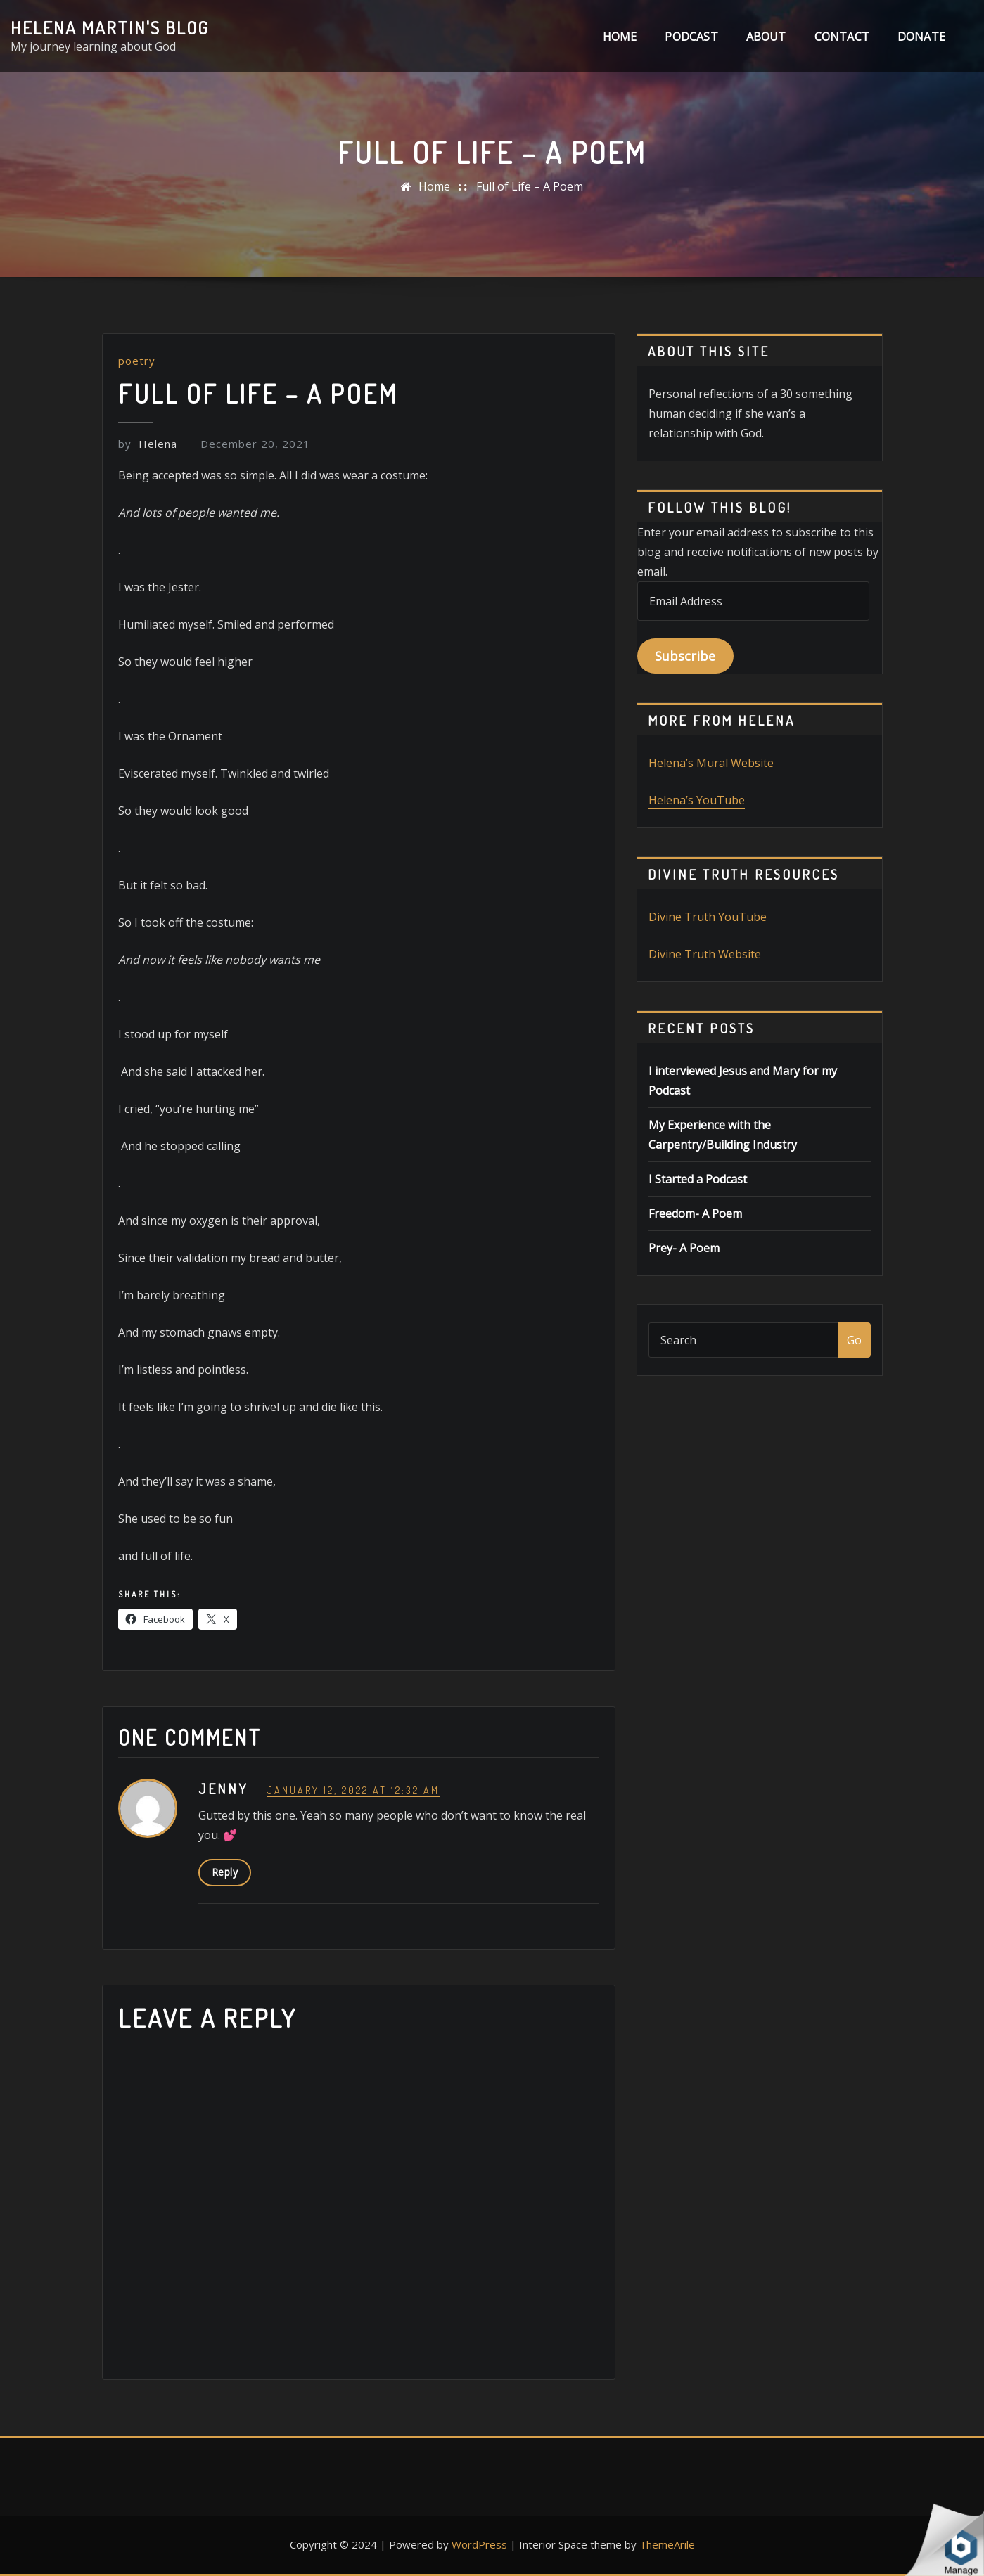 The width and height of the screenshot is (984, 2576). Describe the element at coordinates (353, 1790) in the screenshot. I see `January 12, 2022 at 12:32 am` at that location.